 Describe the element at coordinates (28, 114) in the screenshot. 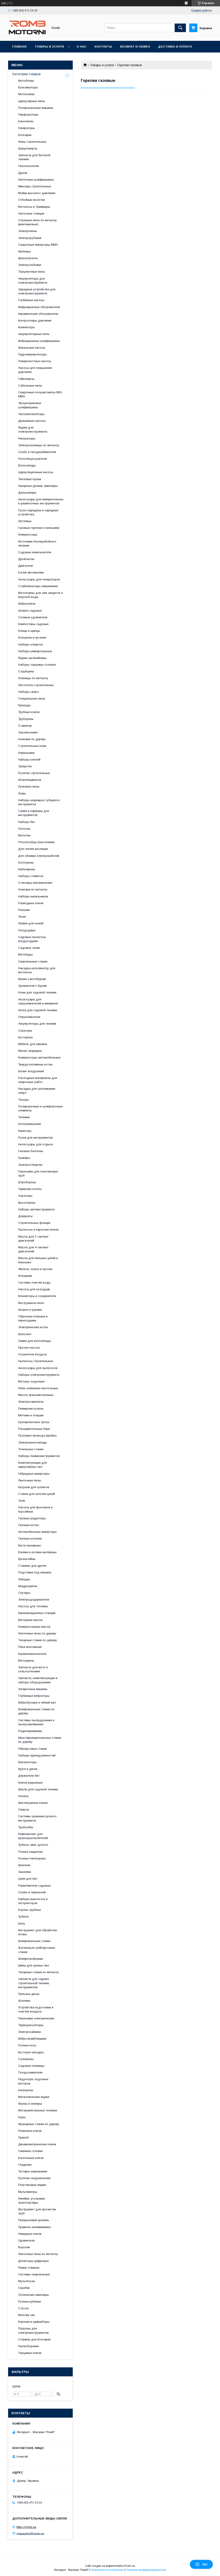

I see `Перфораторы` at that location.